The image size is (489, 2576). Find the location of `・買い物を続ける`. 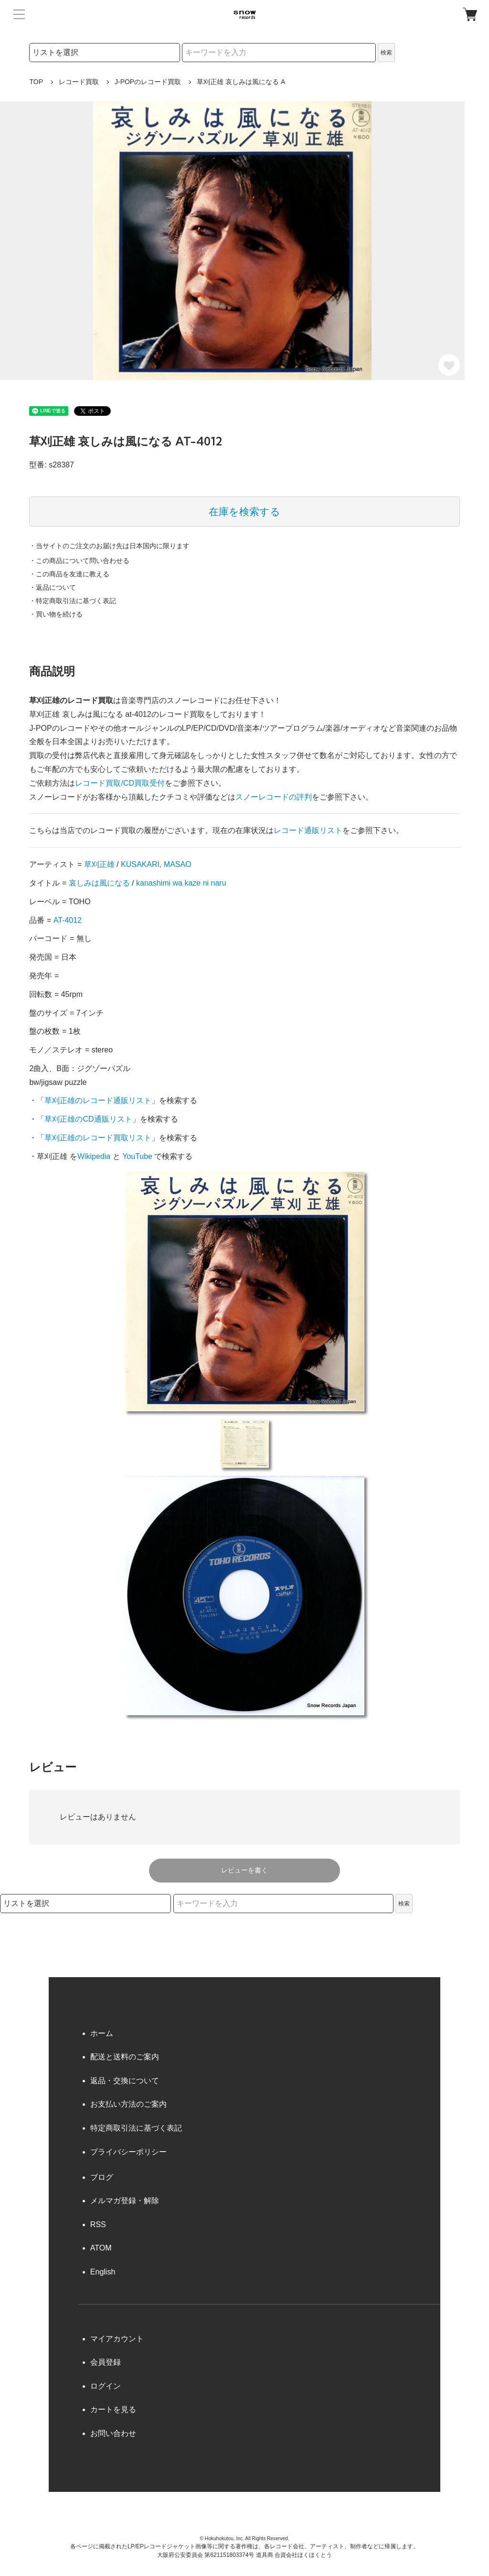

・買い物を続ける is located at coordinates (56, 614).